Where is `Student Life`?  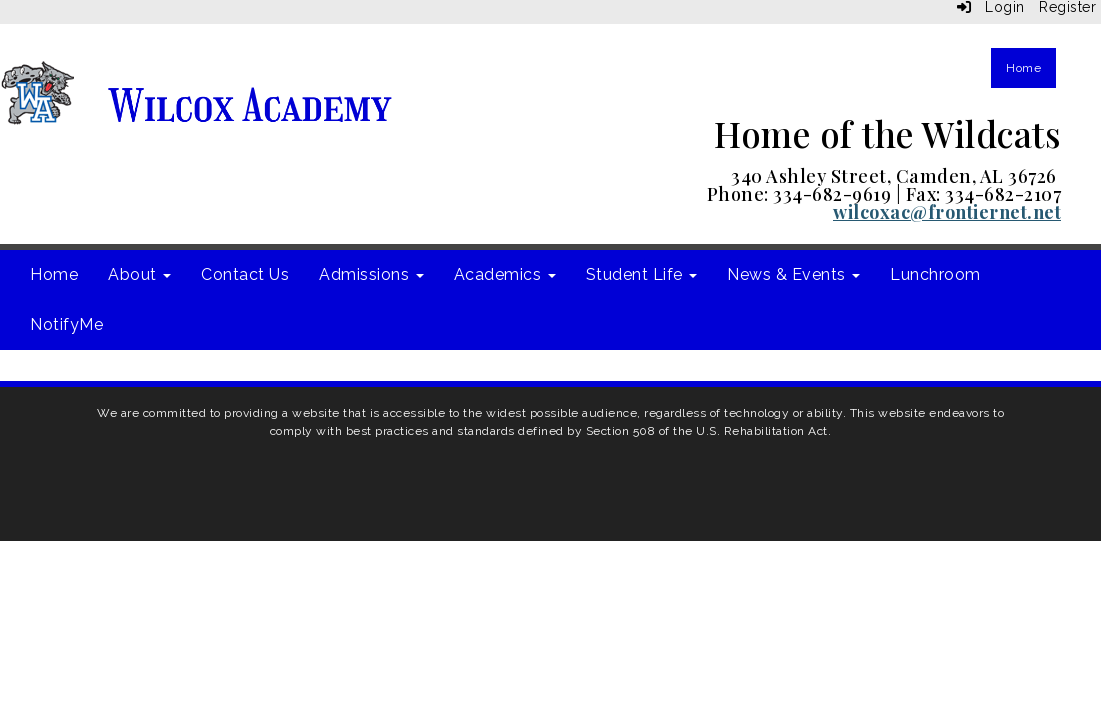 Student Life is located at coordinates (642, 274).